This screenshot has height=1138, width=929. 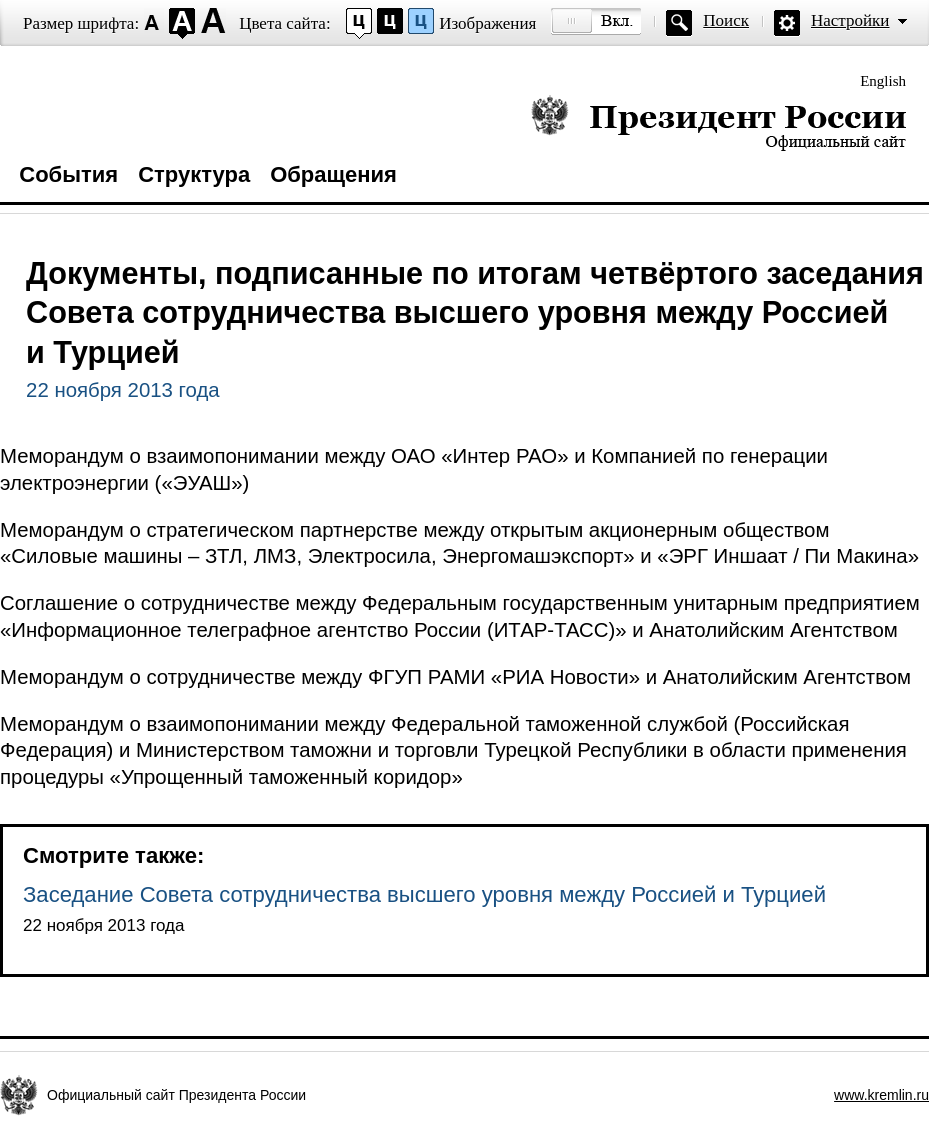 I want to click on События, so click(x=68, y=174).